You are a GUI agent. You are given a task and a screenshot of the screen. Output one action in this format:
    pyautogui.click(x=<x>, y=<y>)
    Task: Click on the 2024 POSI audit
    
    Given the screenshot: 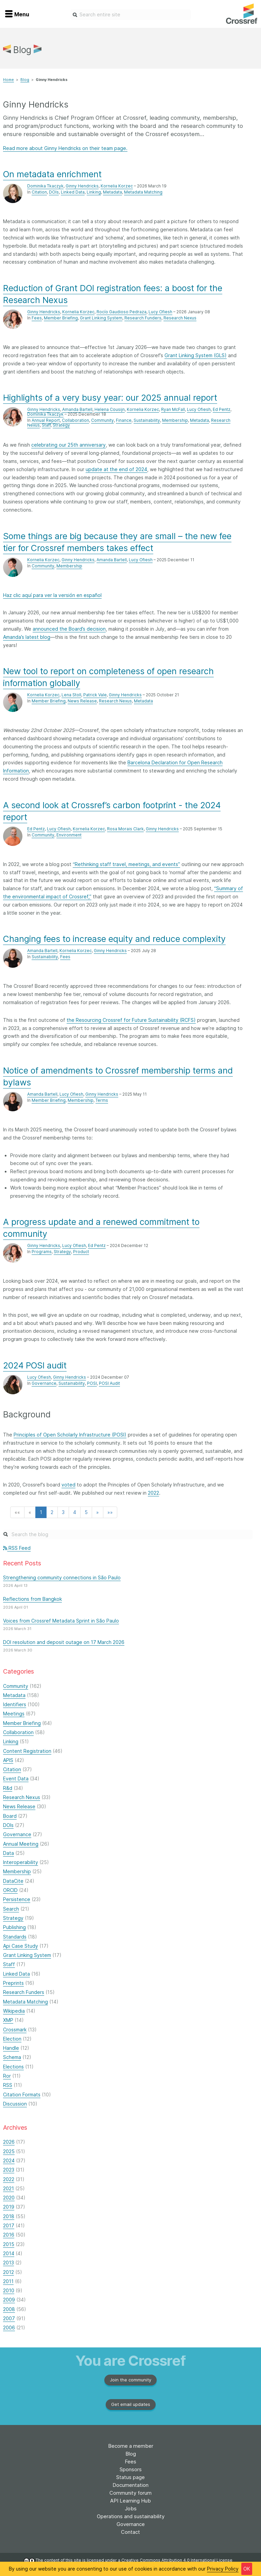 What is the action you would take?
    pyautogui.click(x=35, y=1365)
    